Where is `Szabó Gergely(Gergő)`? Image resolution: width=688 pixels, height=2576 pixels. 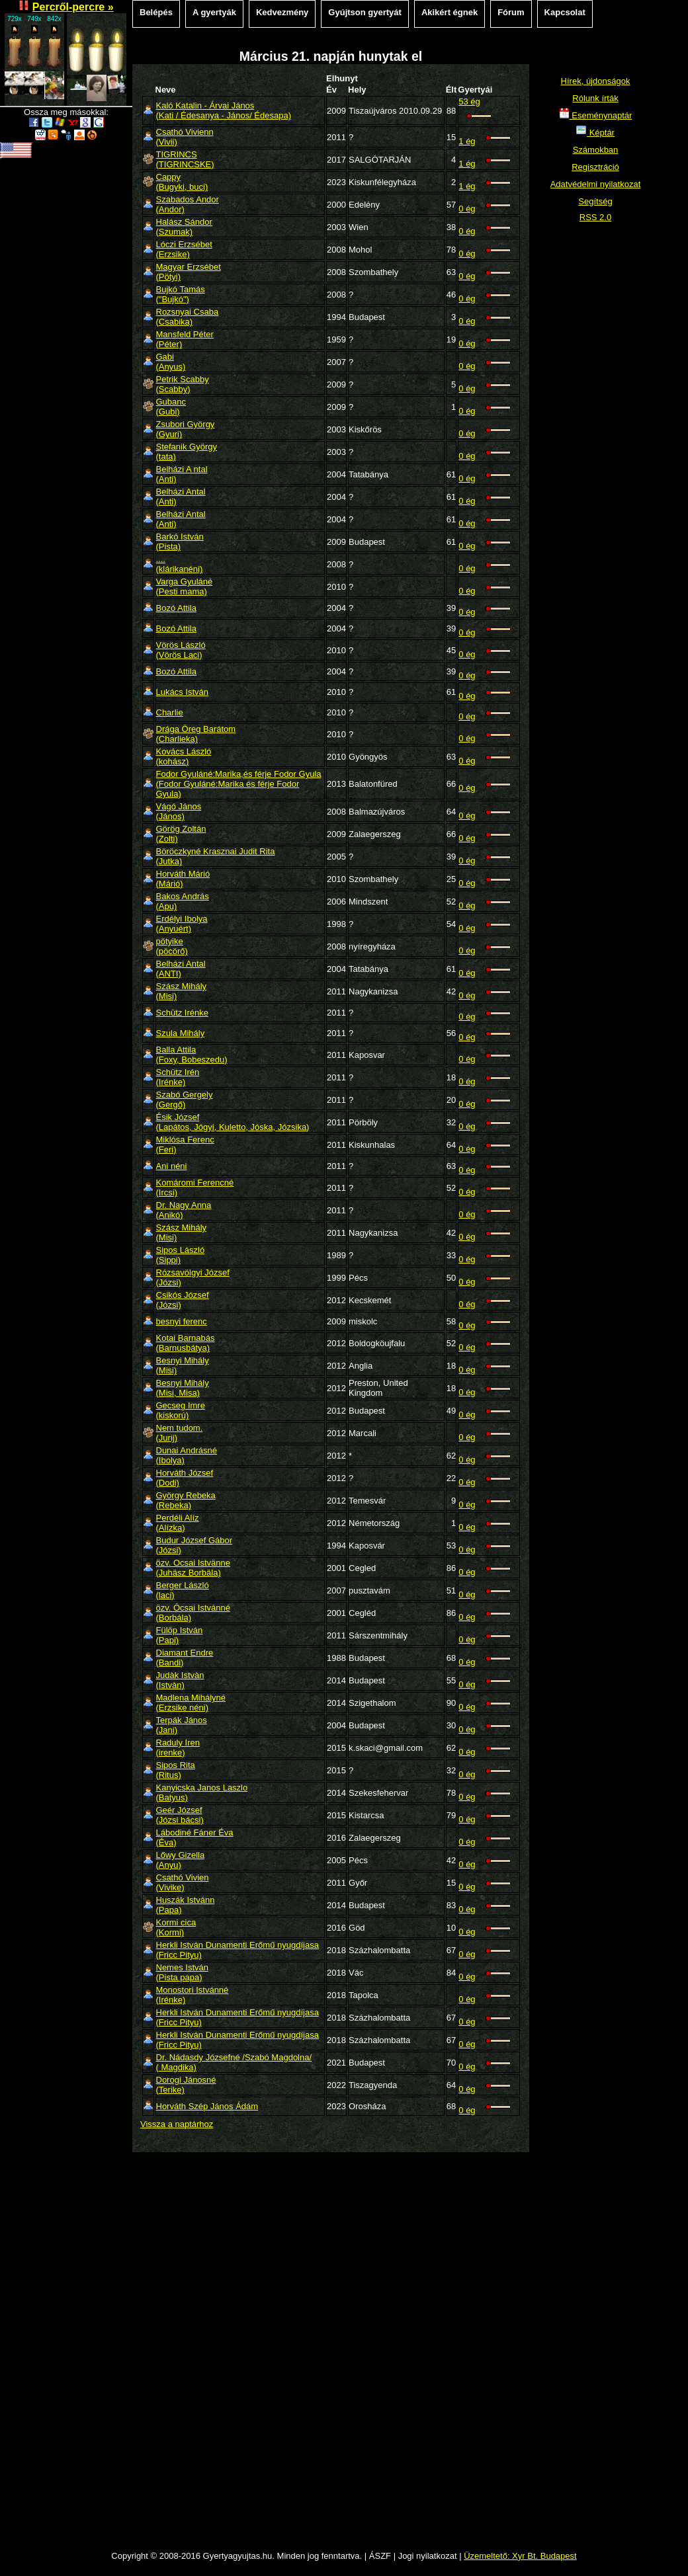
Szabó Gergely(Gergő) is located at coordinates (184, 1099).